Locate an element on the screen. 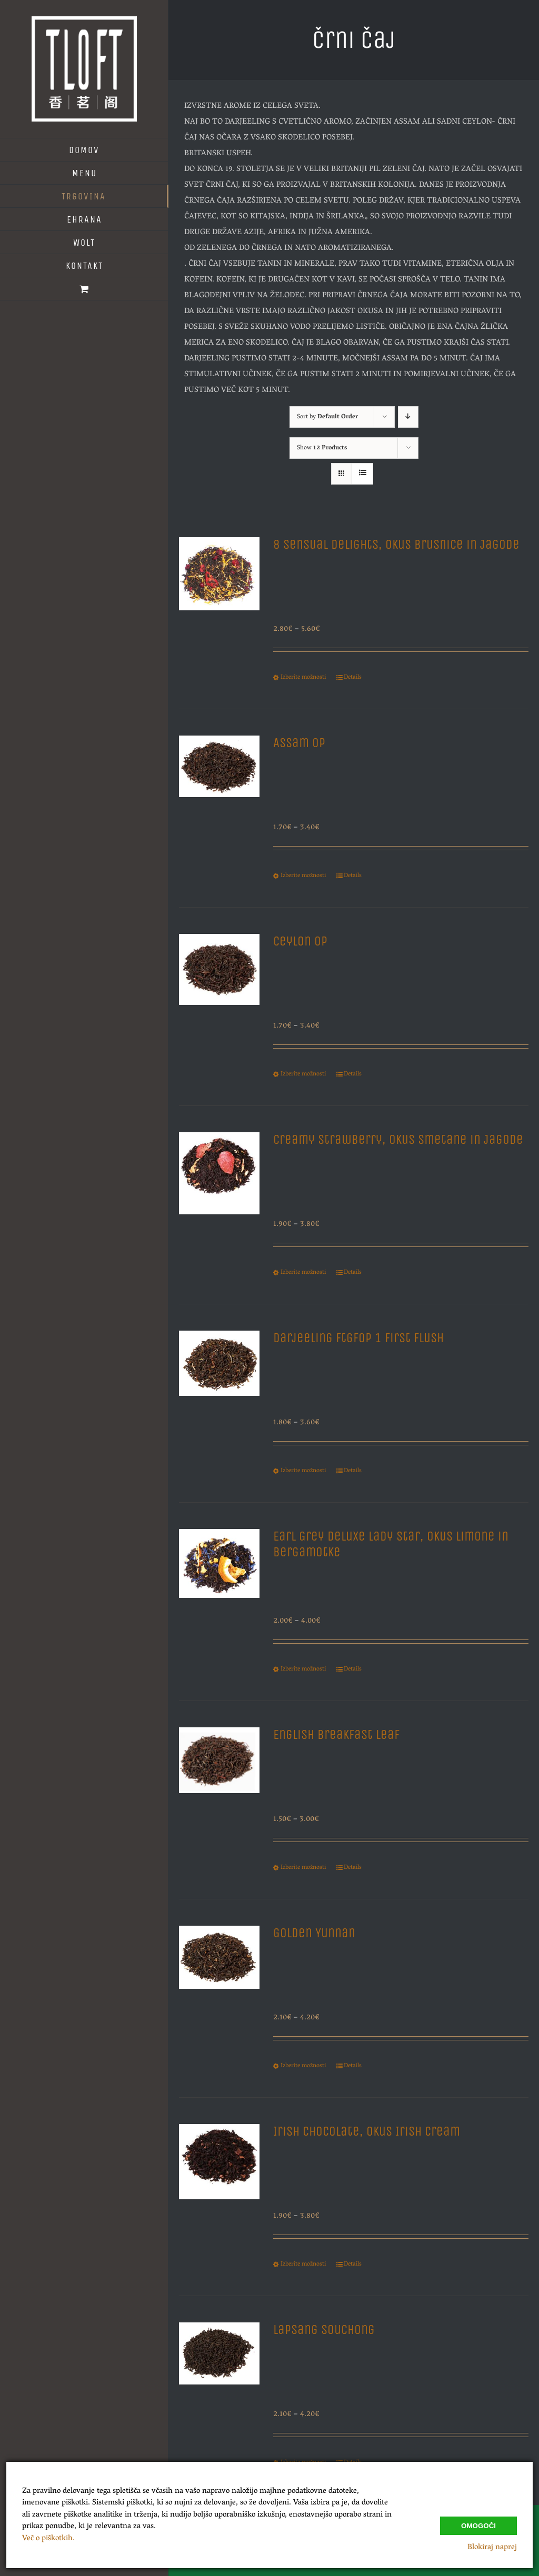  Omogoči is located at coordinates (478, 2526).